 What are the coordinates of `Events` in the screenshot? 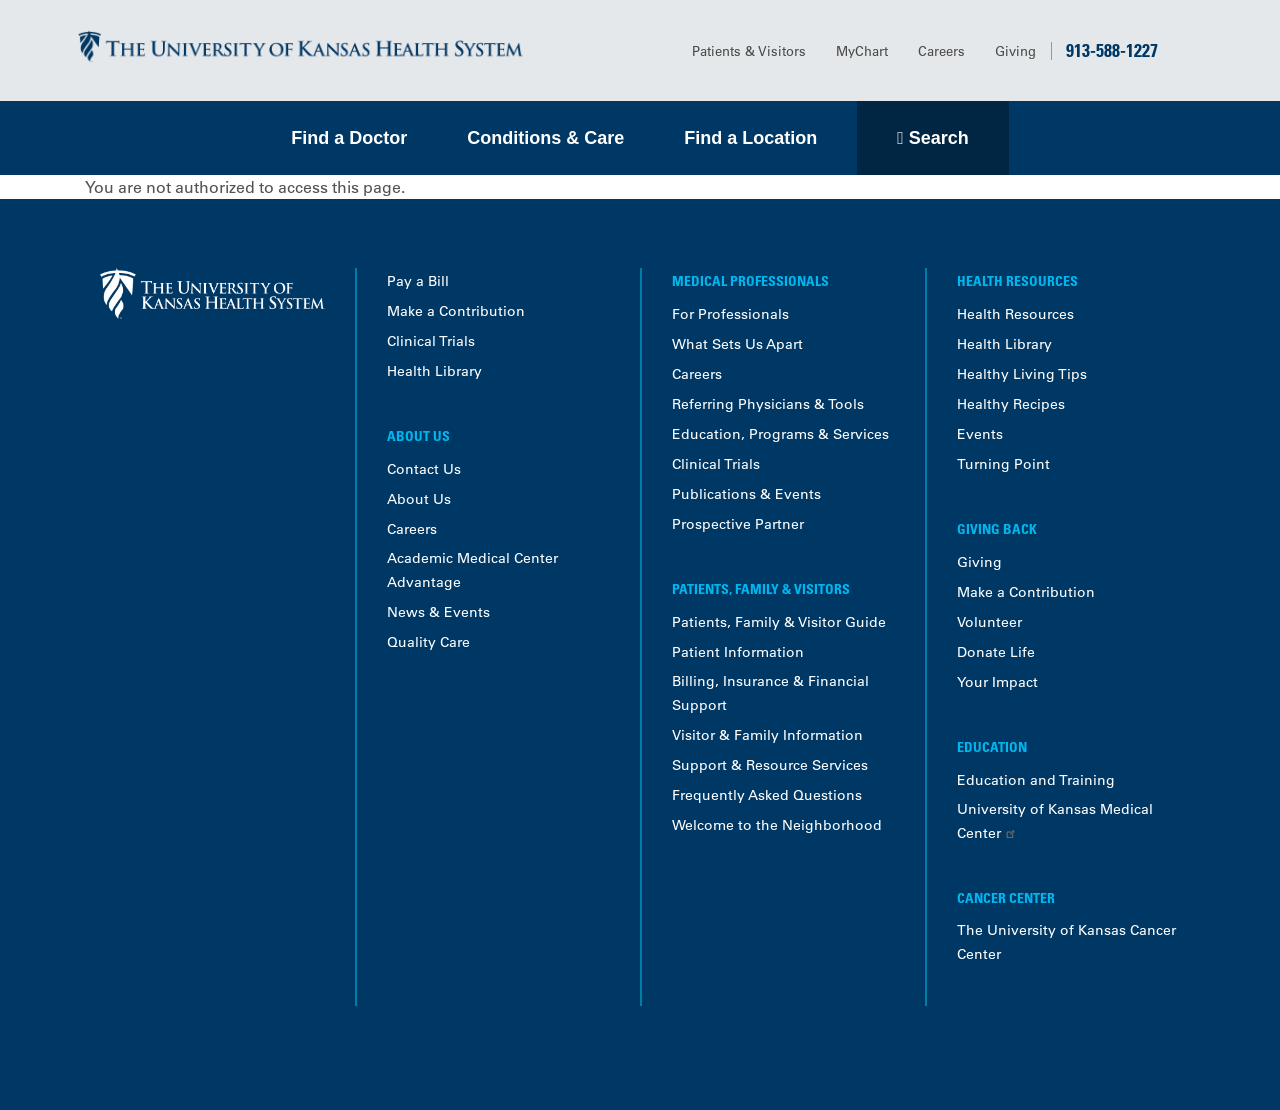 It's located at (980, 434).